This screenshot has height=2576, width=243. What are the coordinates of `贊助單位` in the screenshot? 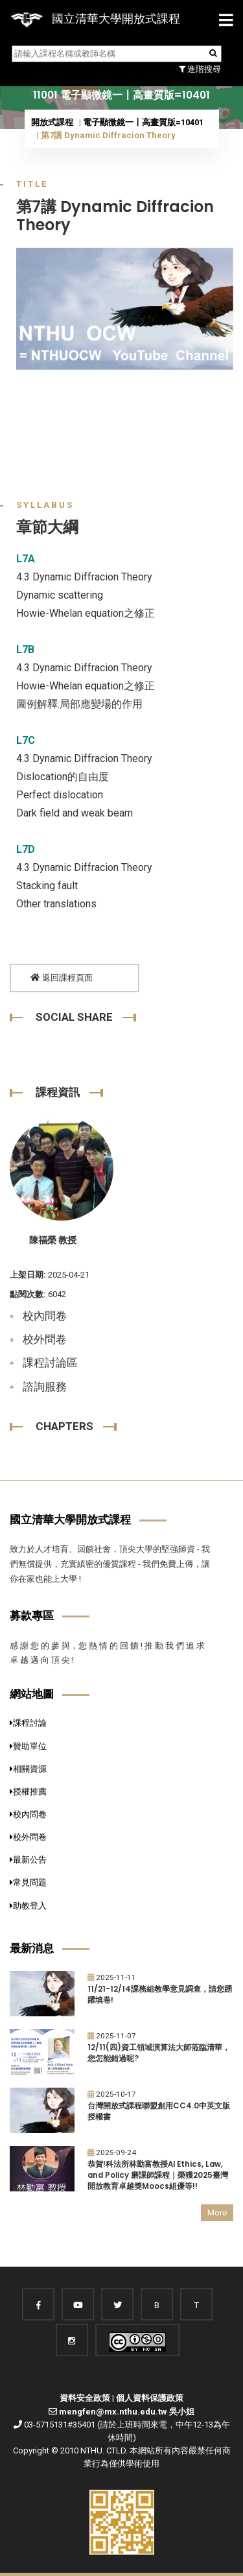 It's located at (28, 1746).